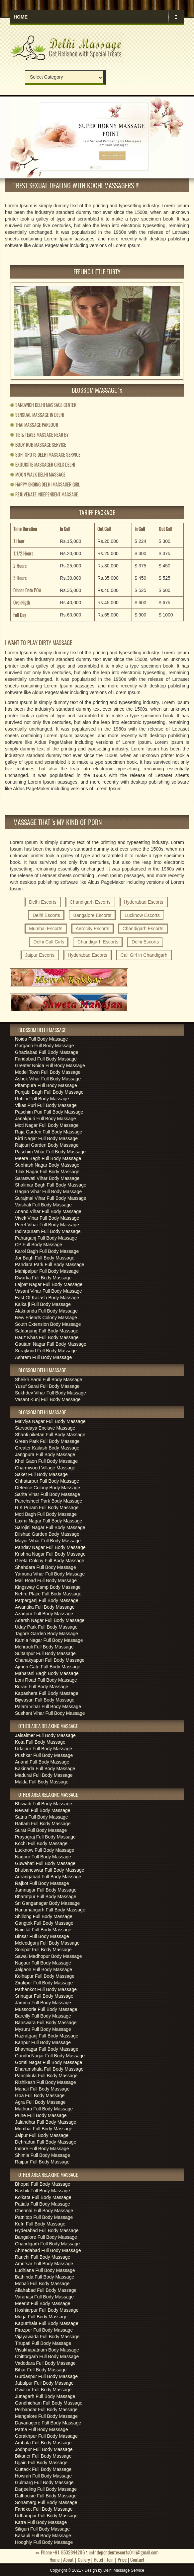 The width and height of the screenshot is (194, 2576). Describe the element at coordinates (42, 1883) in the screenshot. I see `Rajkot Full Body Massage` at that location.